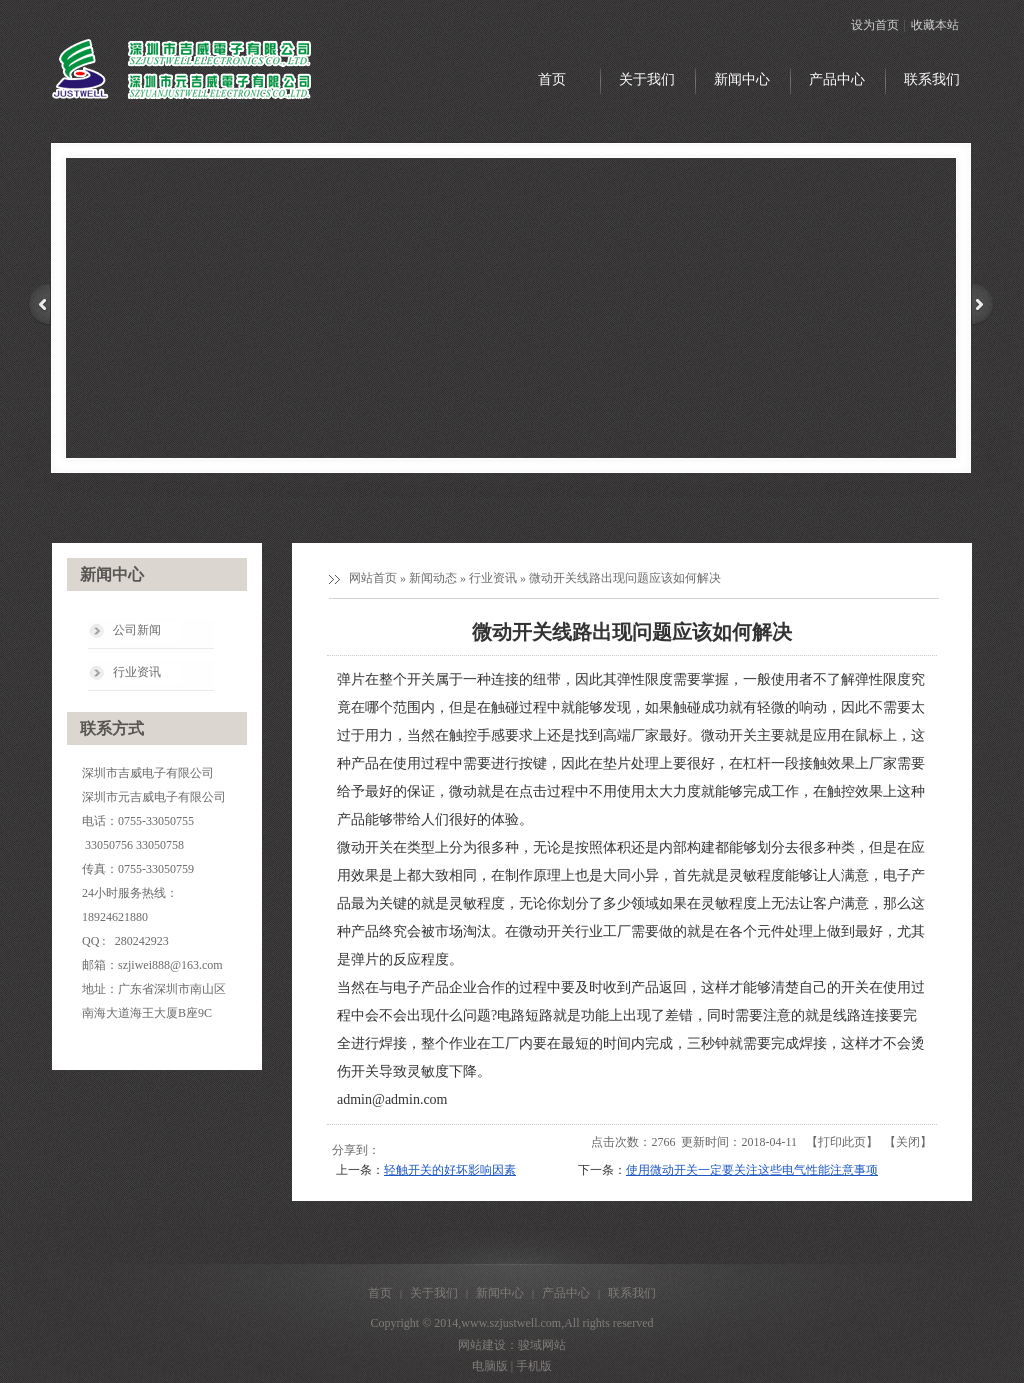  What do you see at coordinates (482, 1345) in the screenshot?
I see `网站建设` at bounding box center [482, 1345].